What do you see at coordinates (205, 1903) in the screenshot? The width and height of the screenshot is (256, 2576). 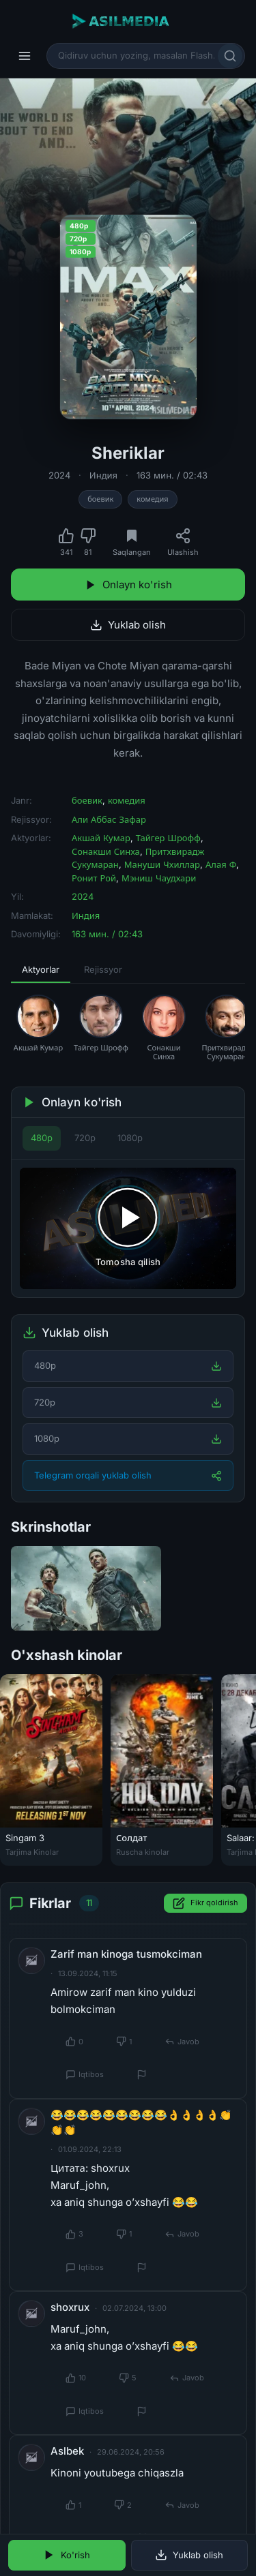 I see `Fikr qoldirish` at bounding box center [205, 1903].